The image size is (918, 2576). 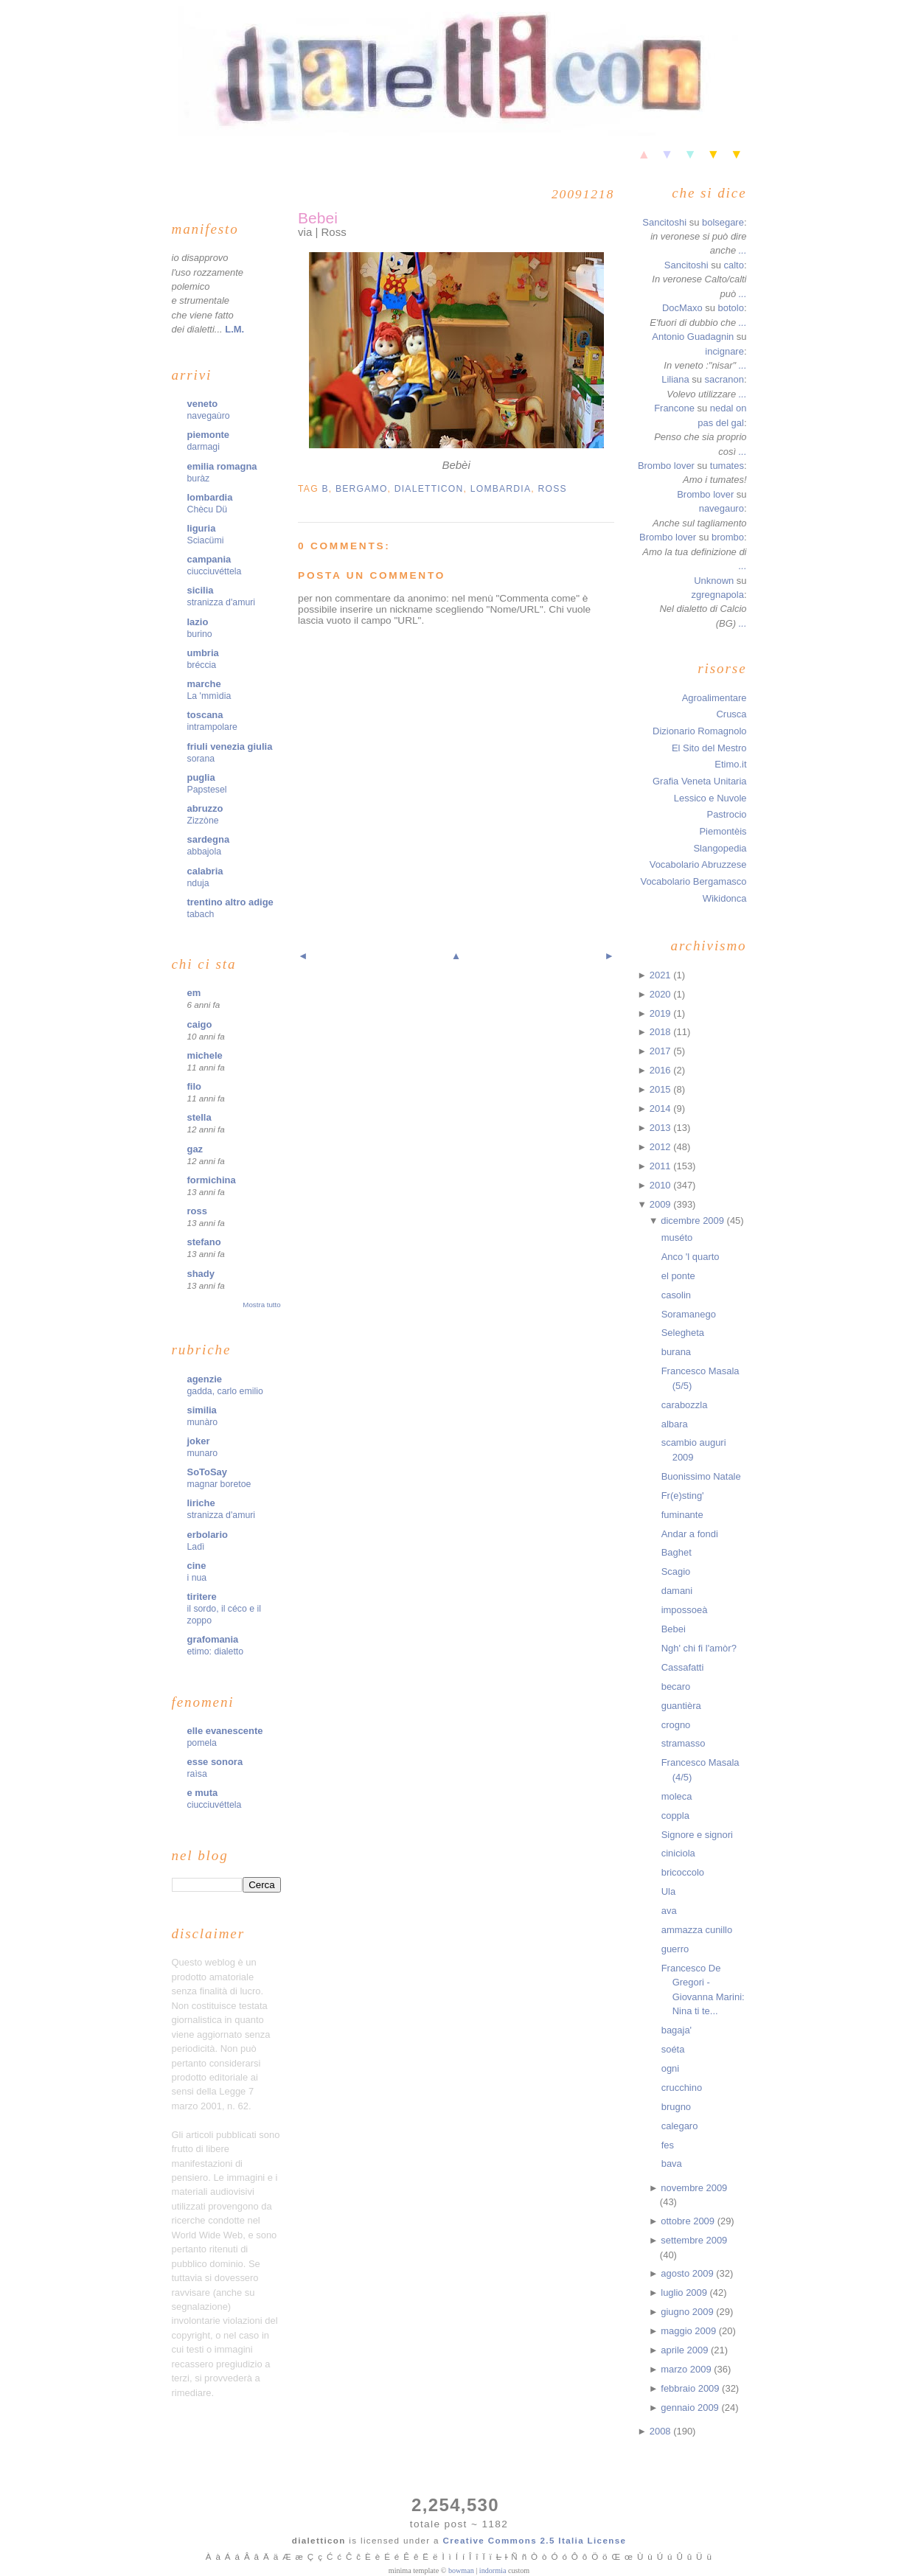 I want to click on 2010, so click(x=661, y=1185).